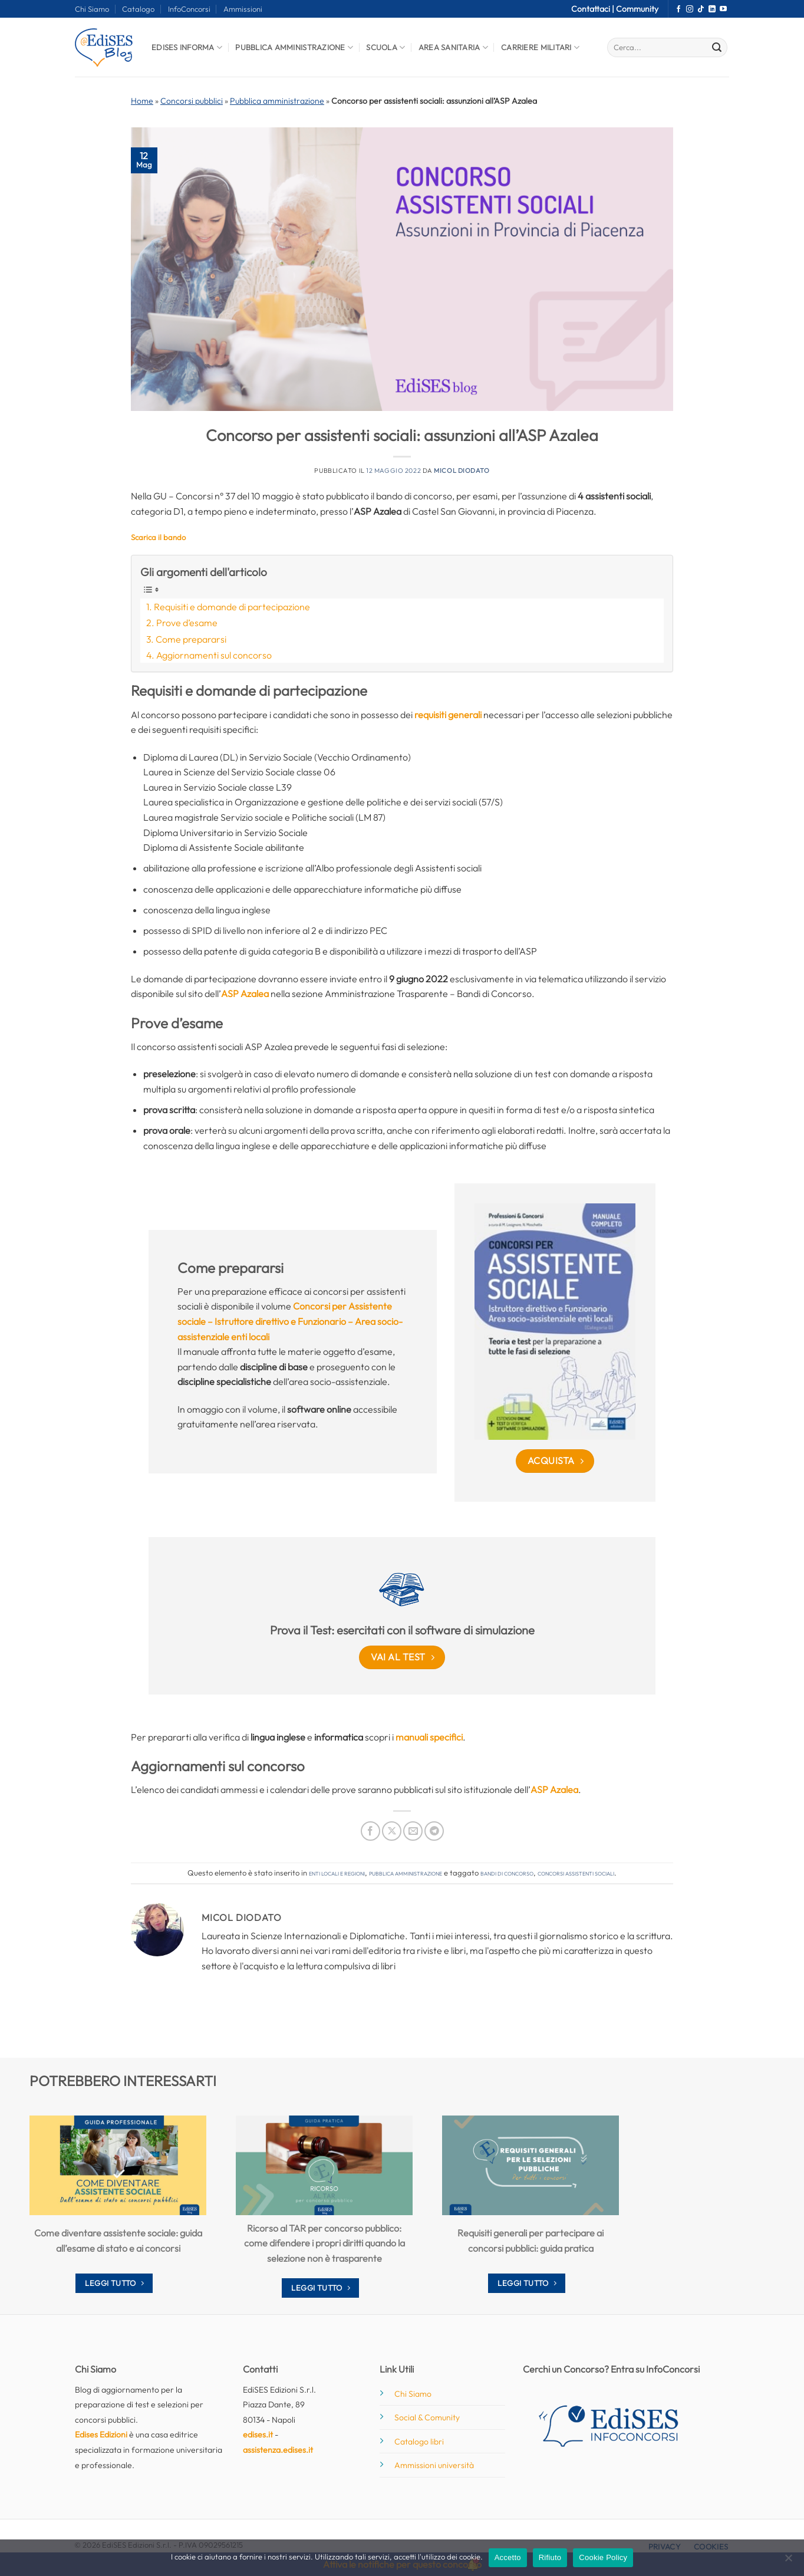  What do you see at coordinates (92, 9) in the screenshot?
I see `Chi Siamo` at bounding box center [92, 9].